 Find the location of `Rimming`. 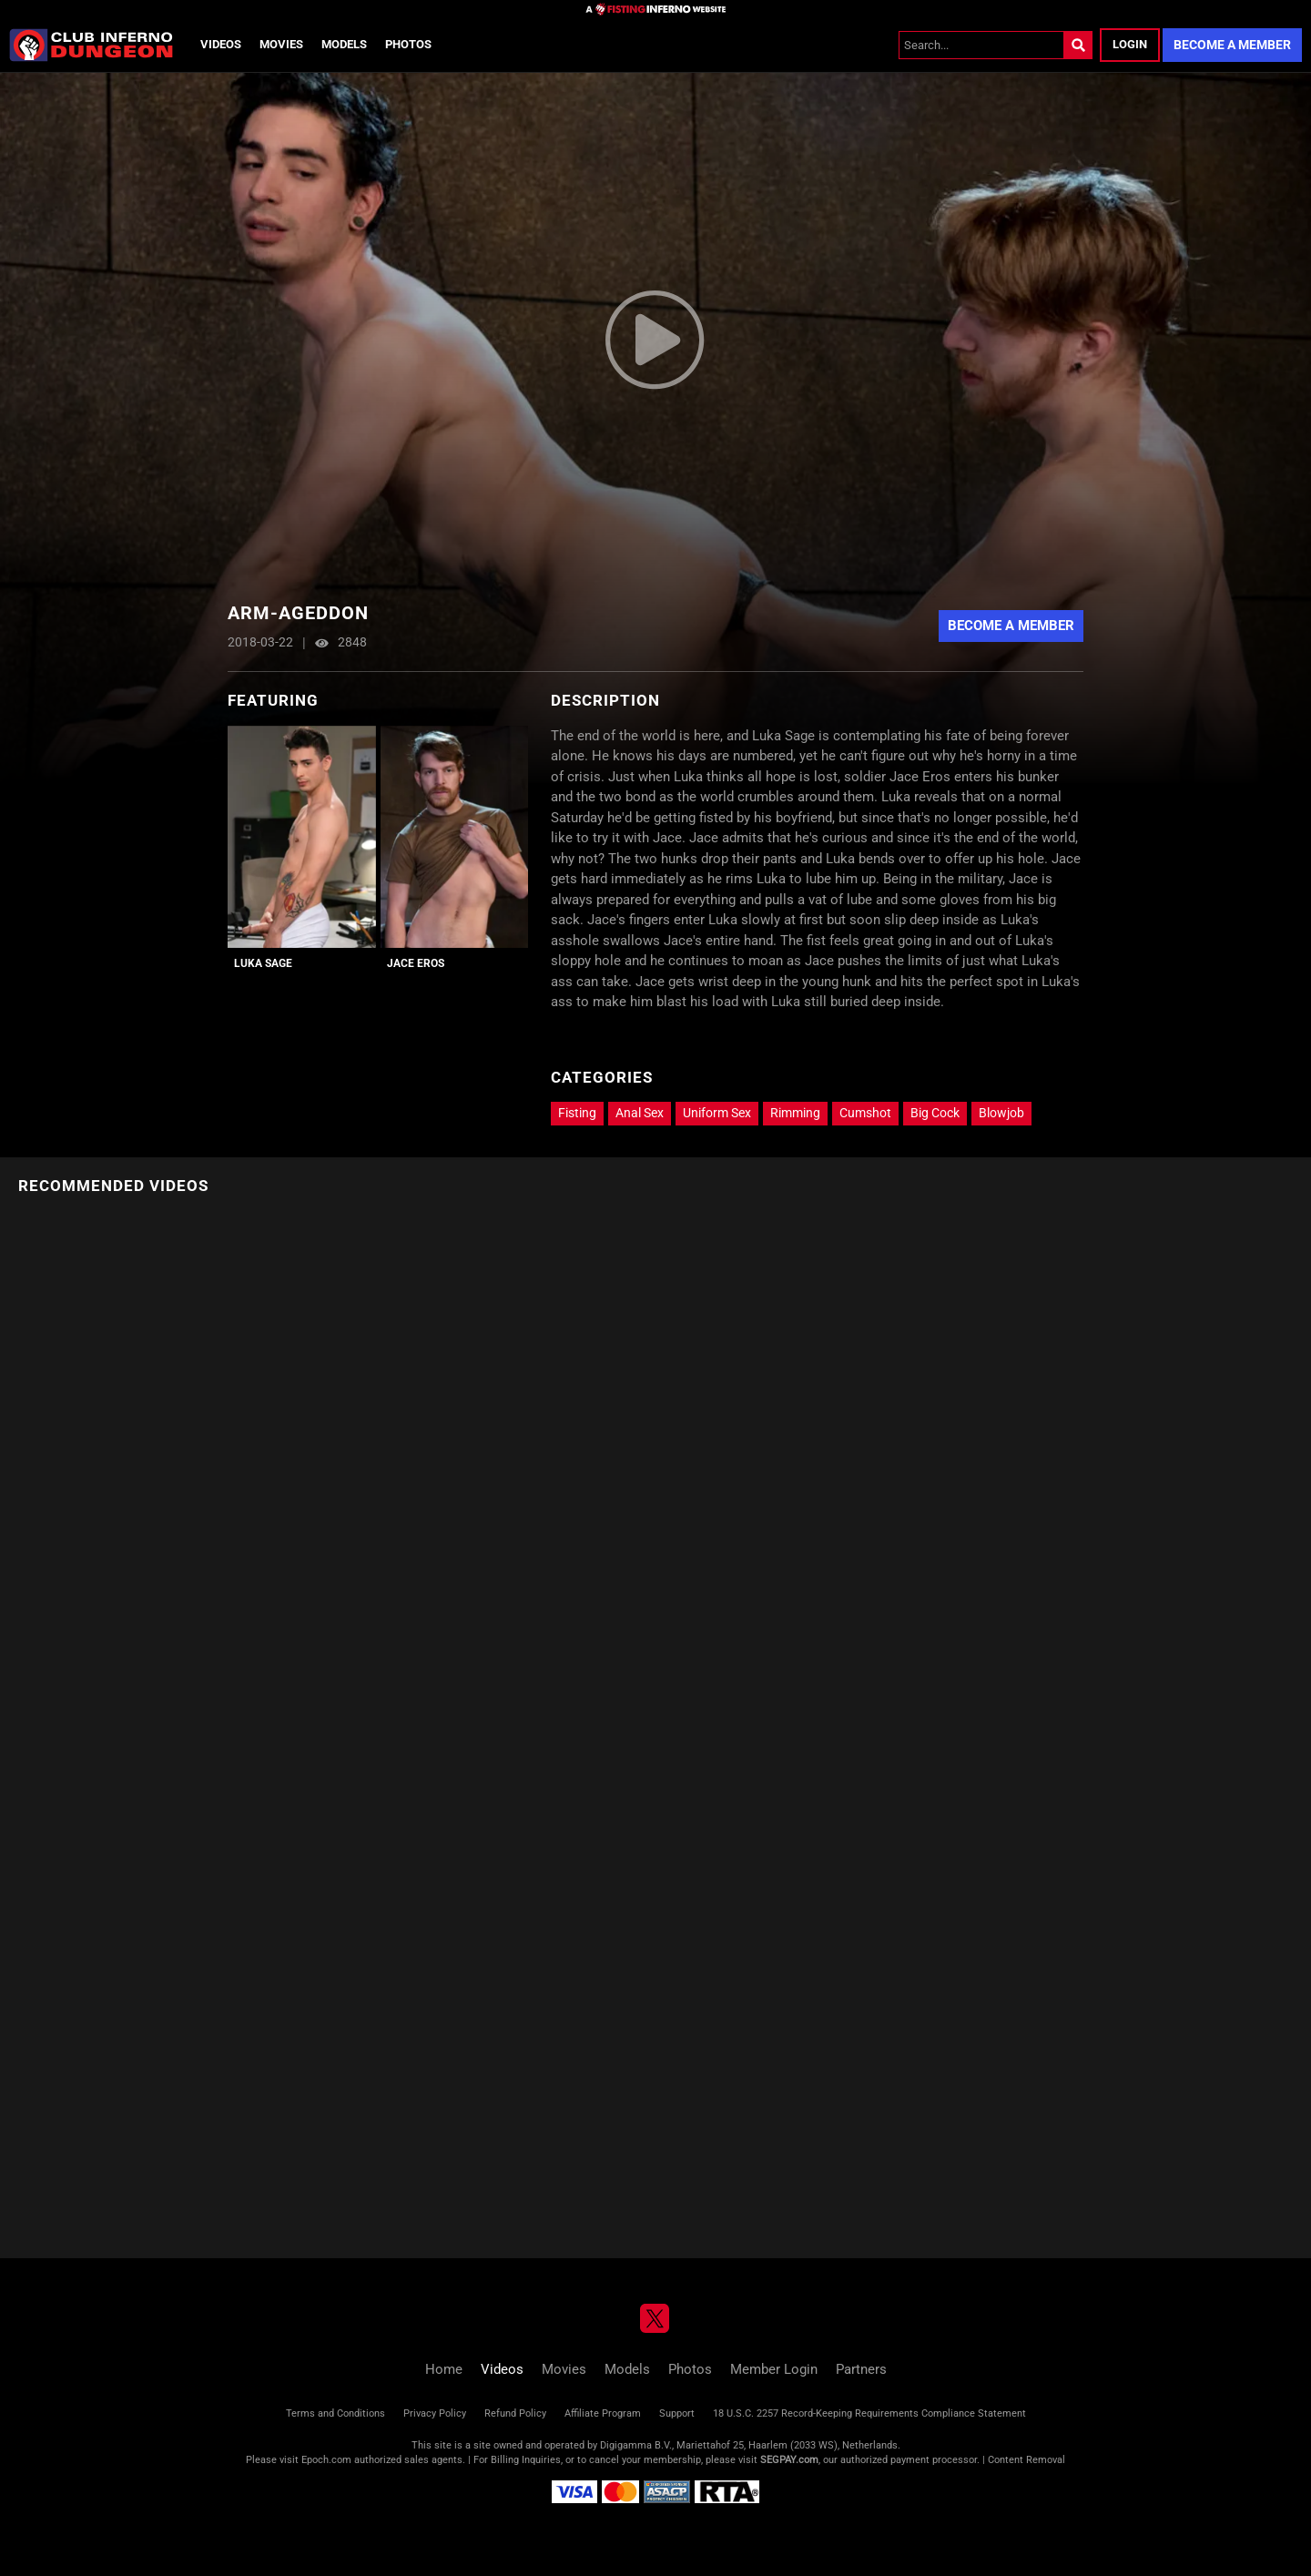

Rimming is located at coordinates (795, 1112).